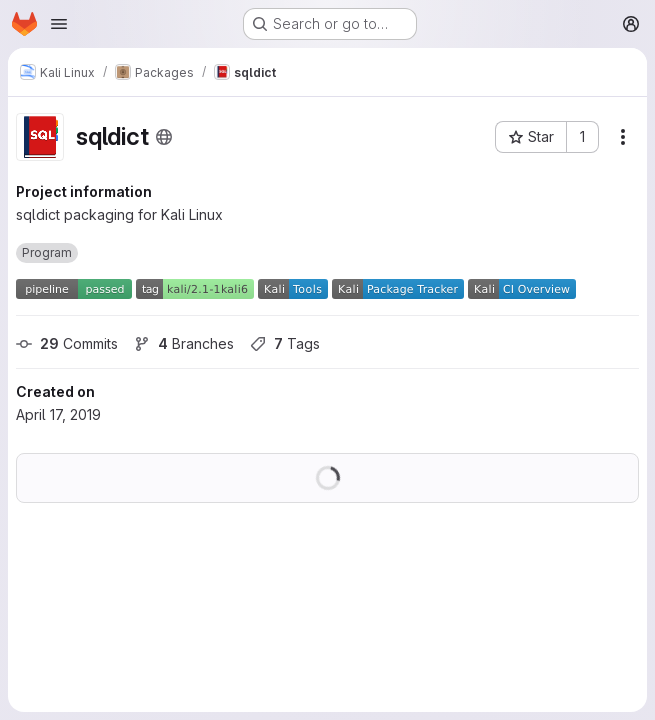 The image size is (655, 720). I want to click on Commits, so click(67, 343).